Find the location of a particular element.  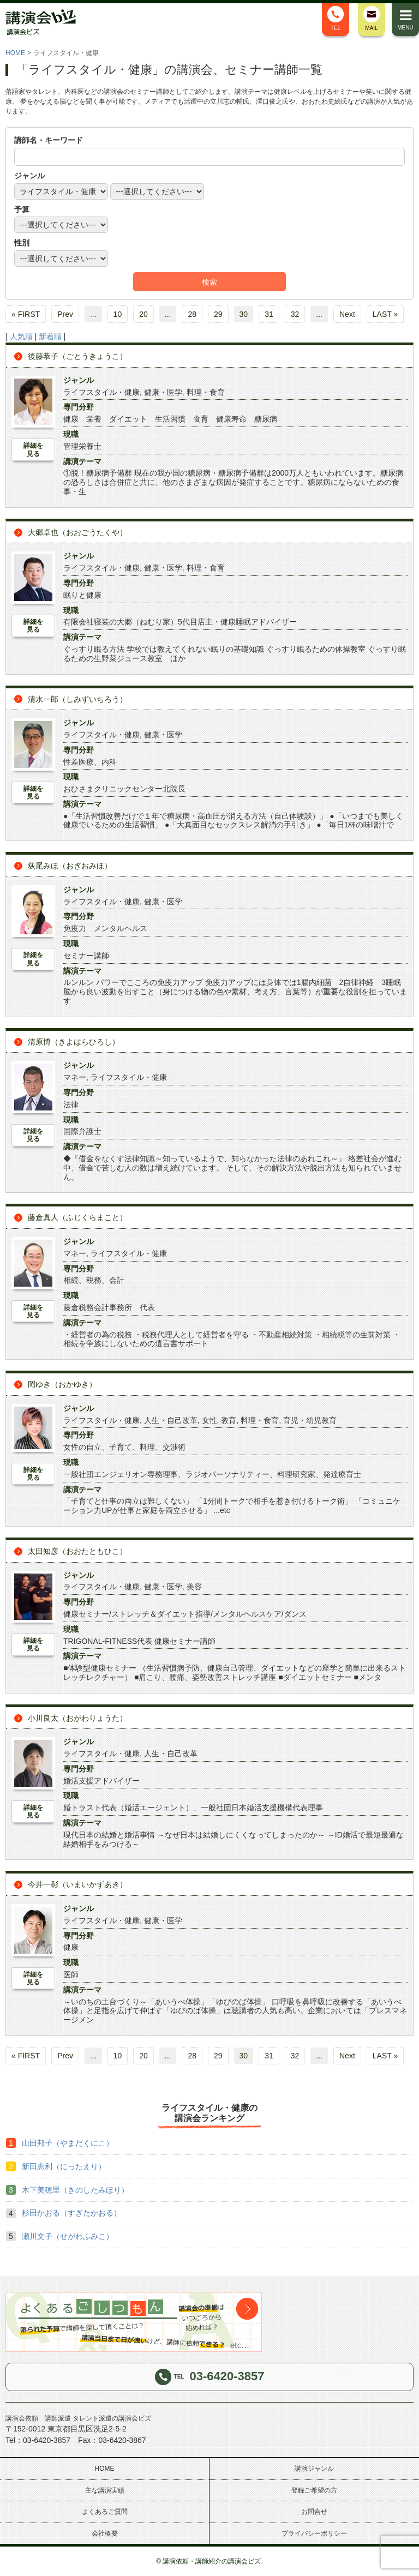

31 is located at coordinates (269, 314).